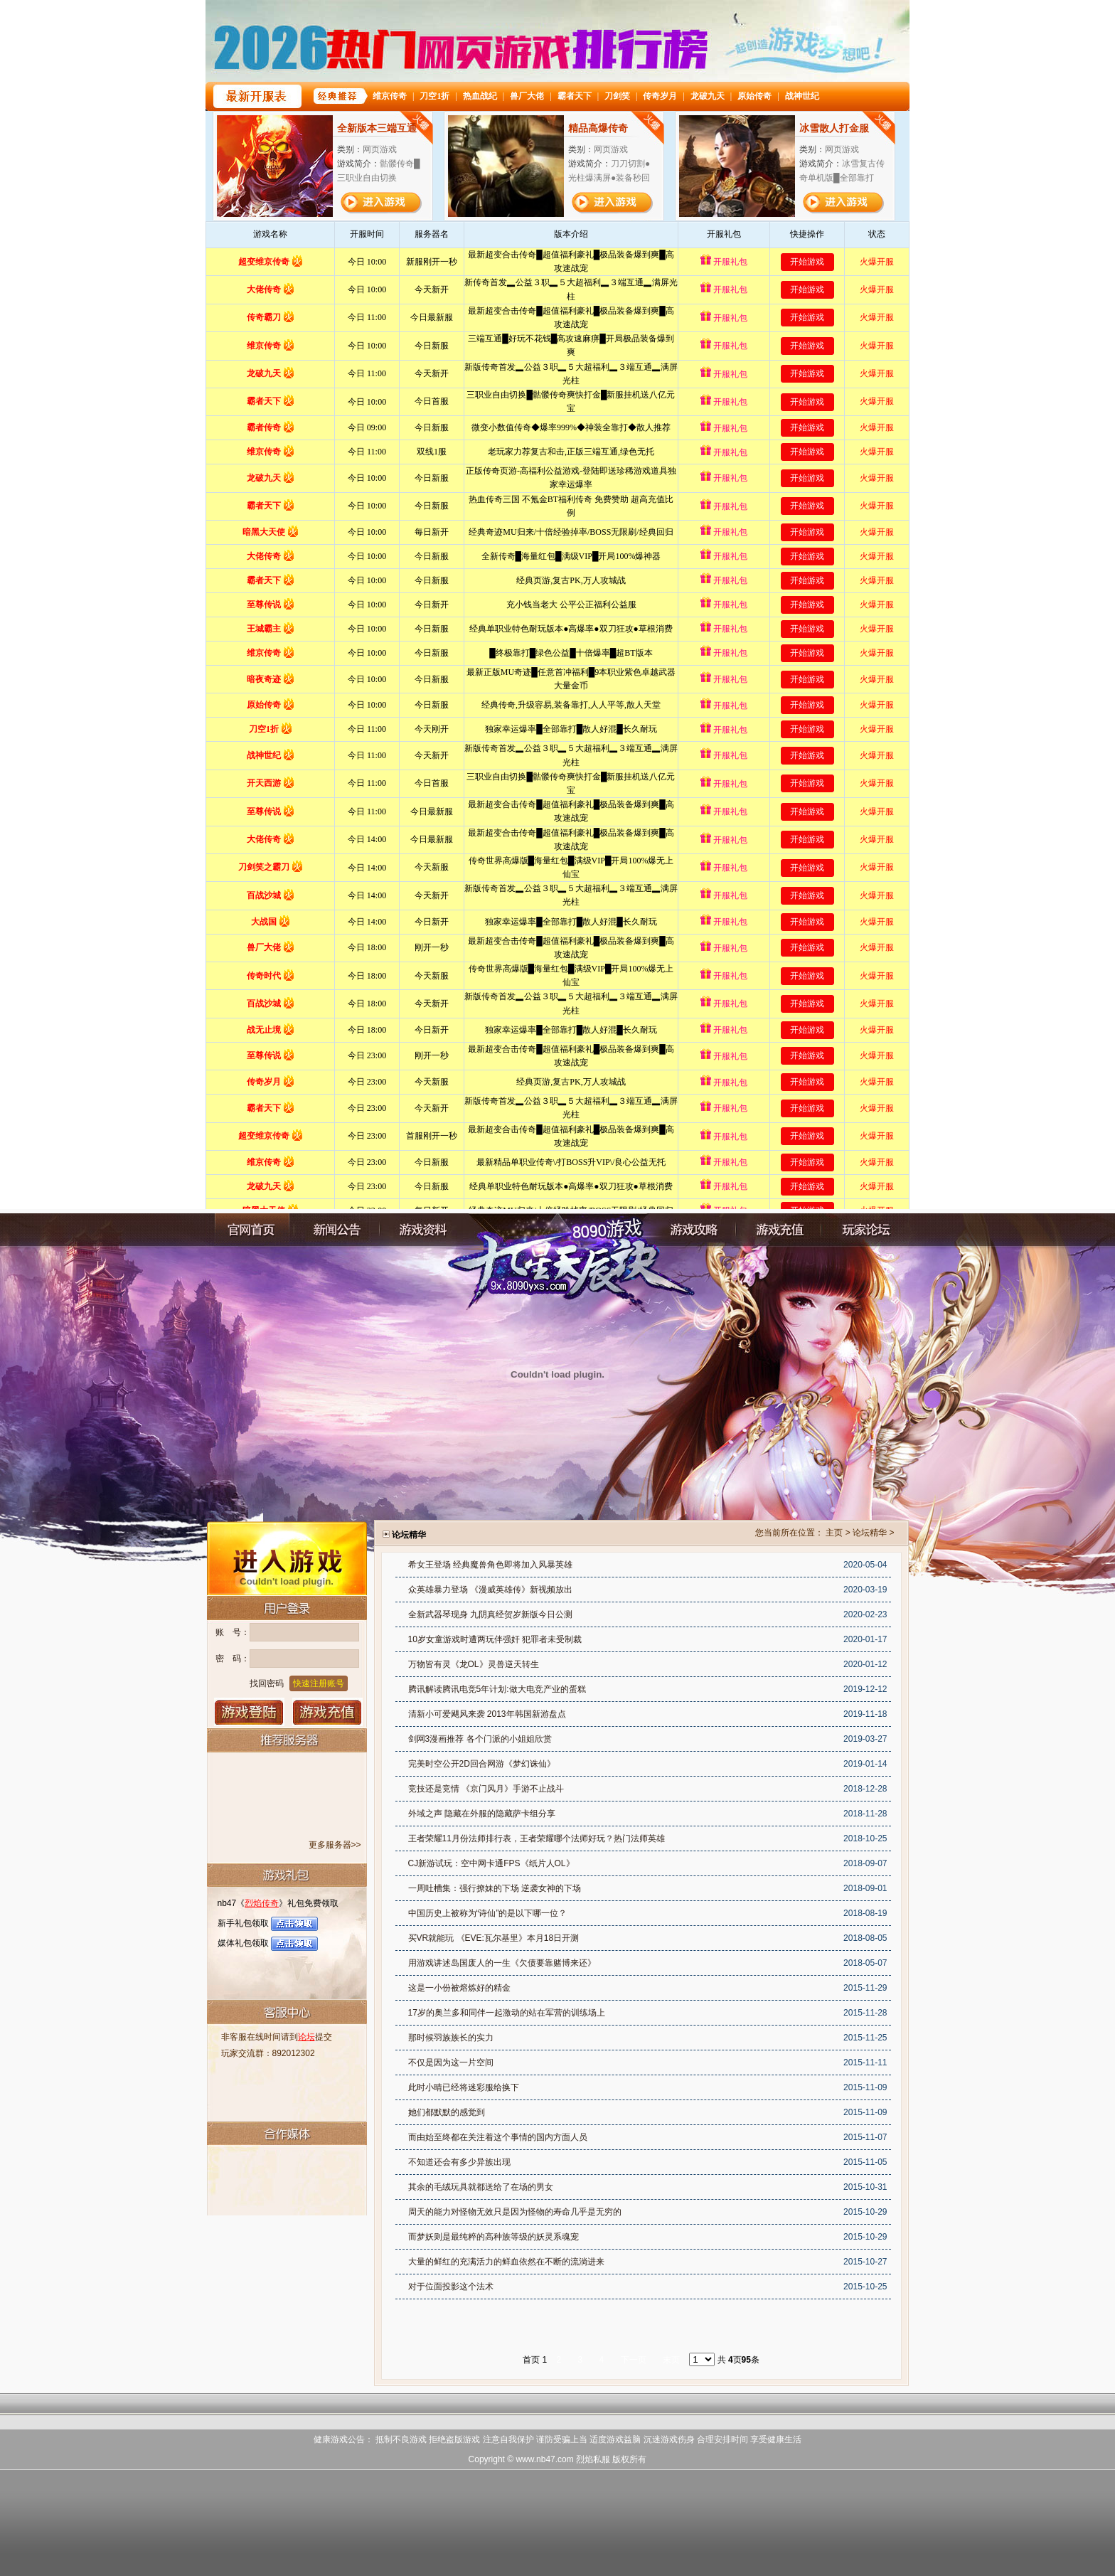  What do you see at coordinates (536, 1838) in the screenshot?
I see `王者荣耀11月份法师排行表，王者荣耀哪个法师好玩？热门法师英雄` at bounding box center [536, 1838].